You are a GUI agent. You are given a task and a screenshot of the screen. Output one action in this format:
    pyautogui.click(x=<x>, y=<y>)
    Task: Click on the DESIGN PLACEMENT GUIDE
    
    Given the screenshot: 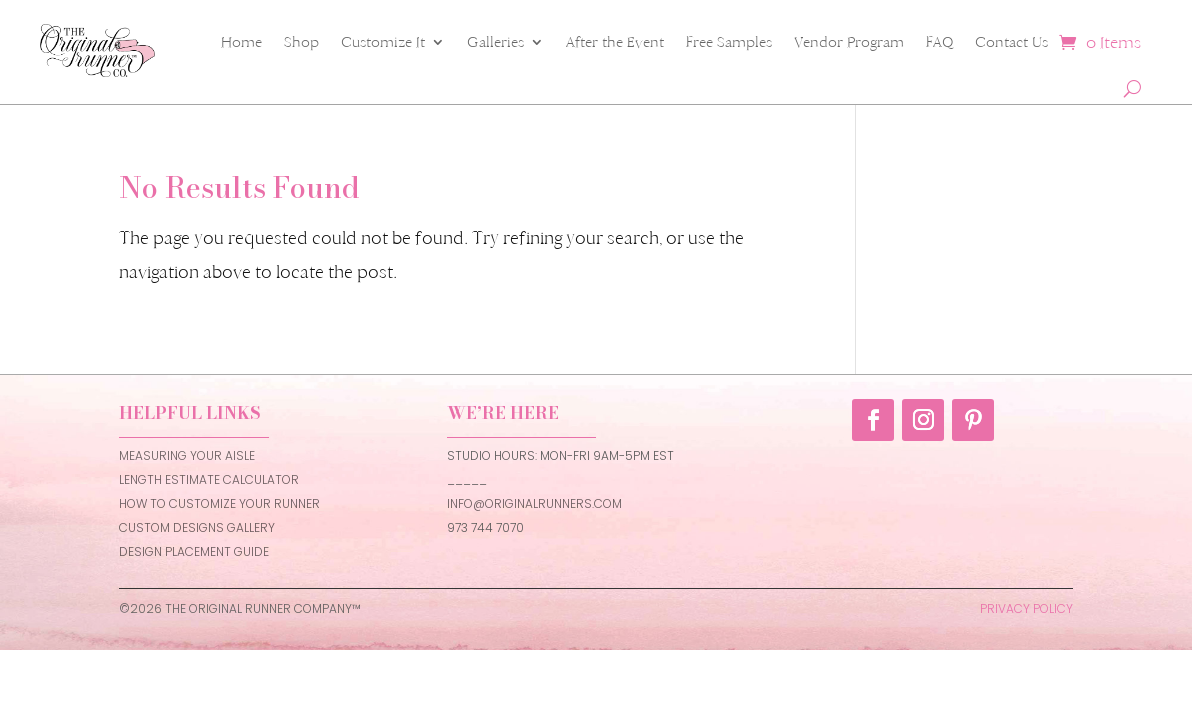 What is the action you would take?
    pyautogui.click(x=194, y=551)
    